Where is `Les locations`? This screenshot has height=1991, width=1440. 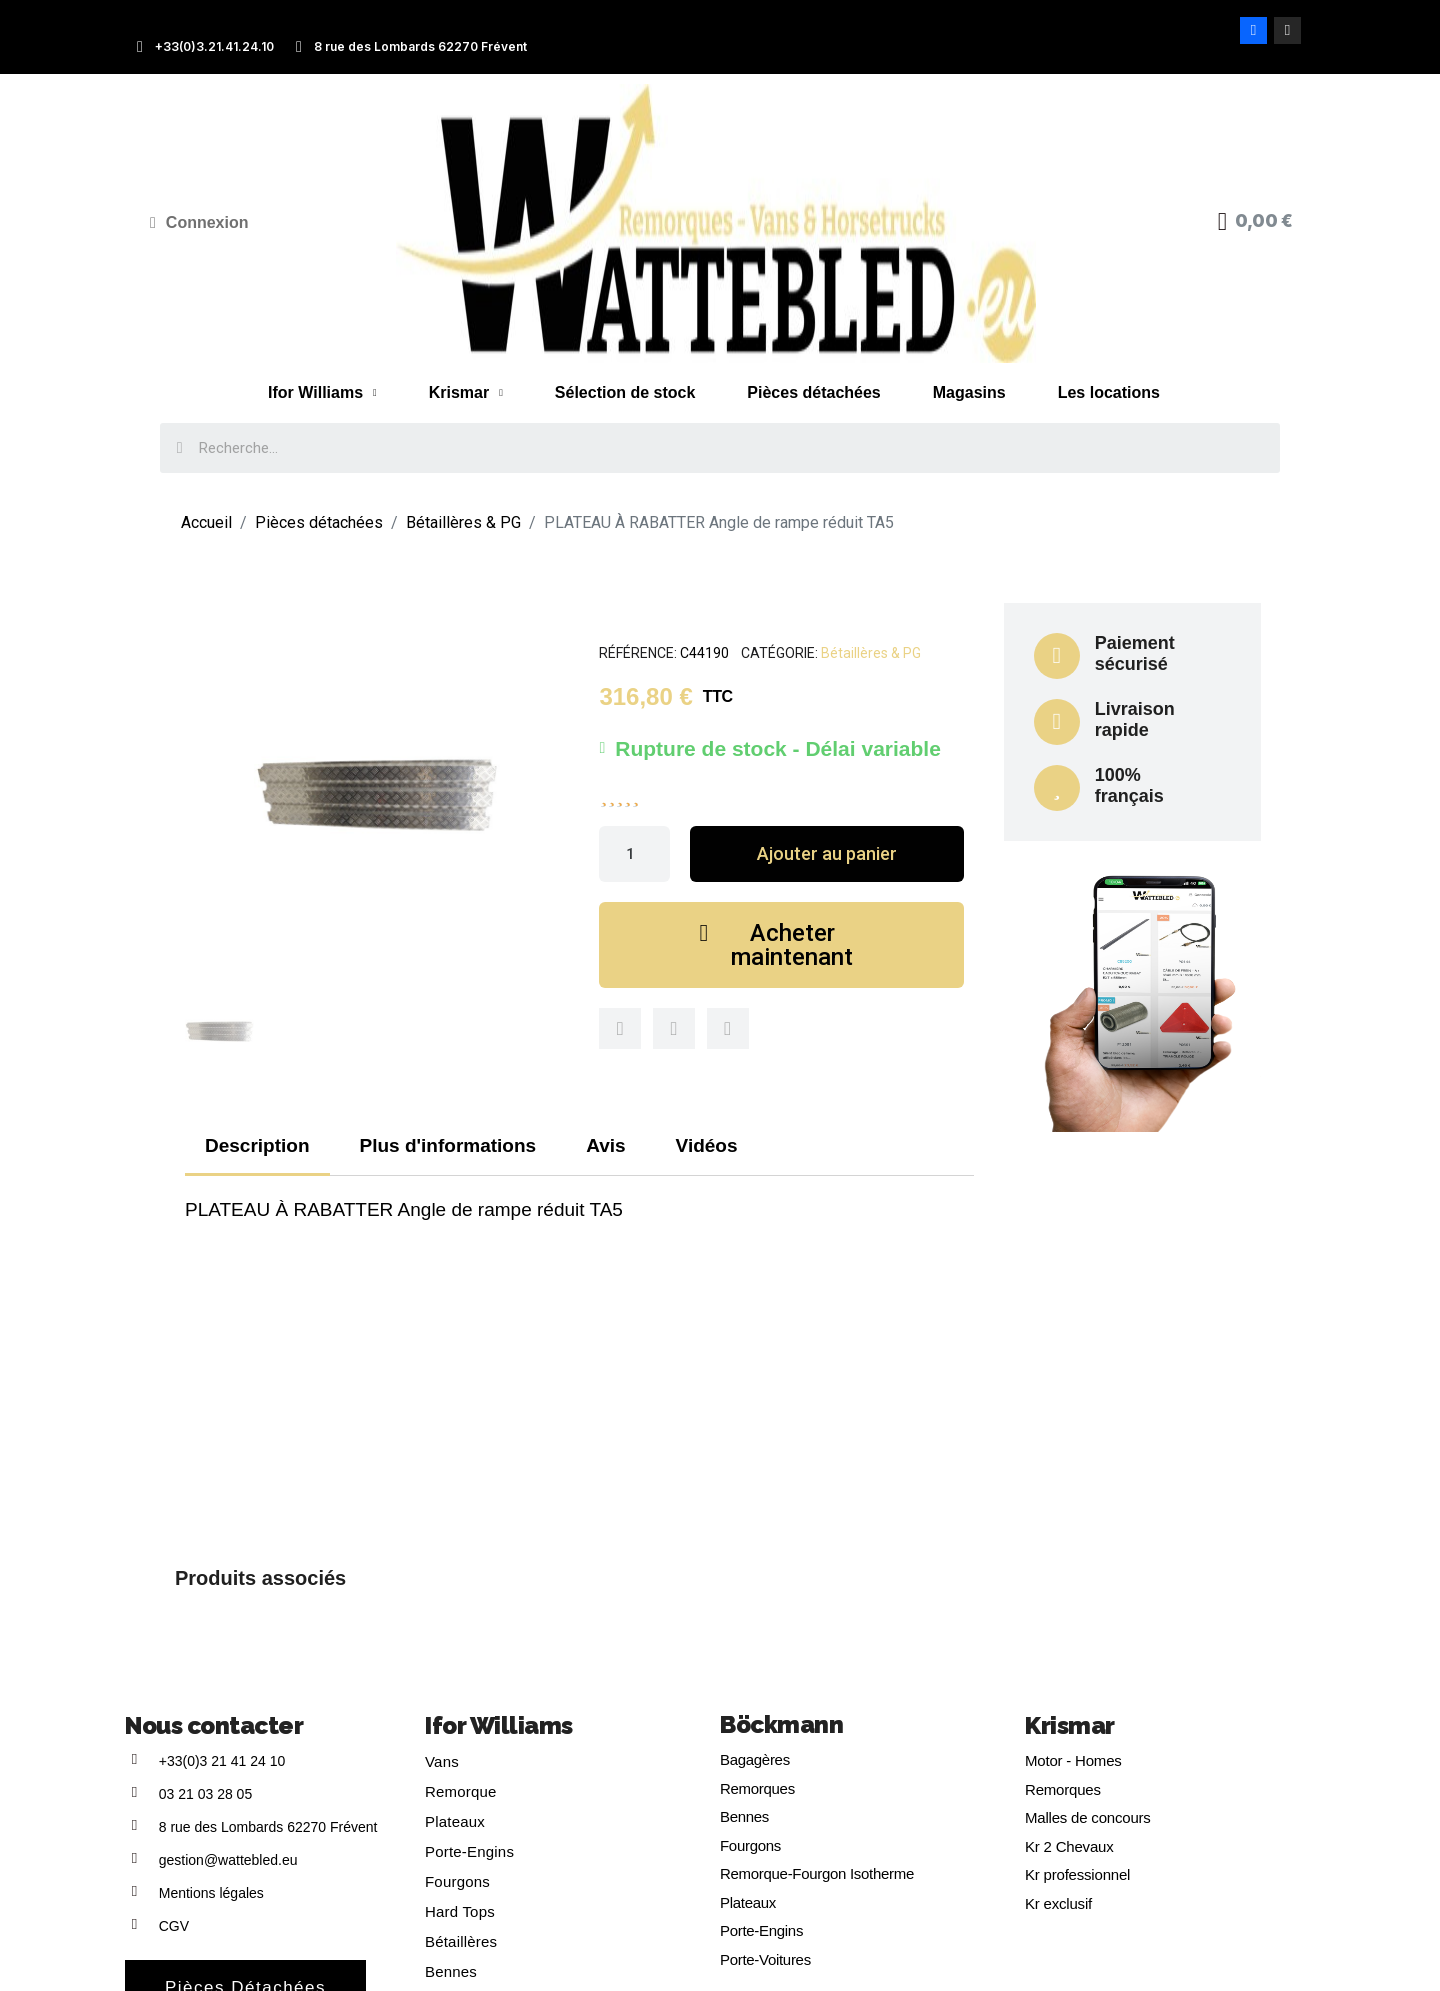 Les locations is located at coordinates (1109, 392).